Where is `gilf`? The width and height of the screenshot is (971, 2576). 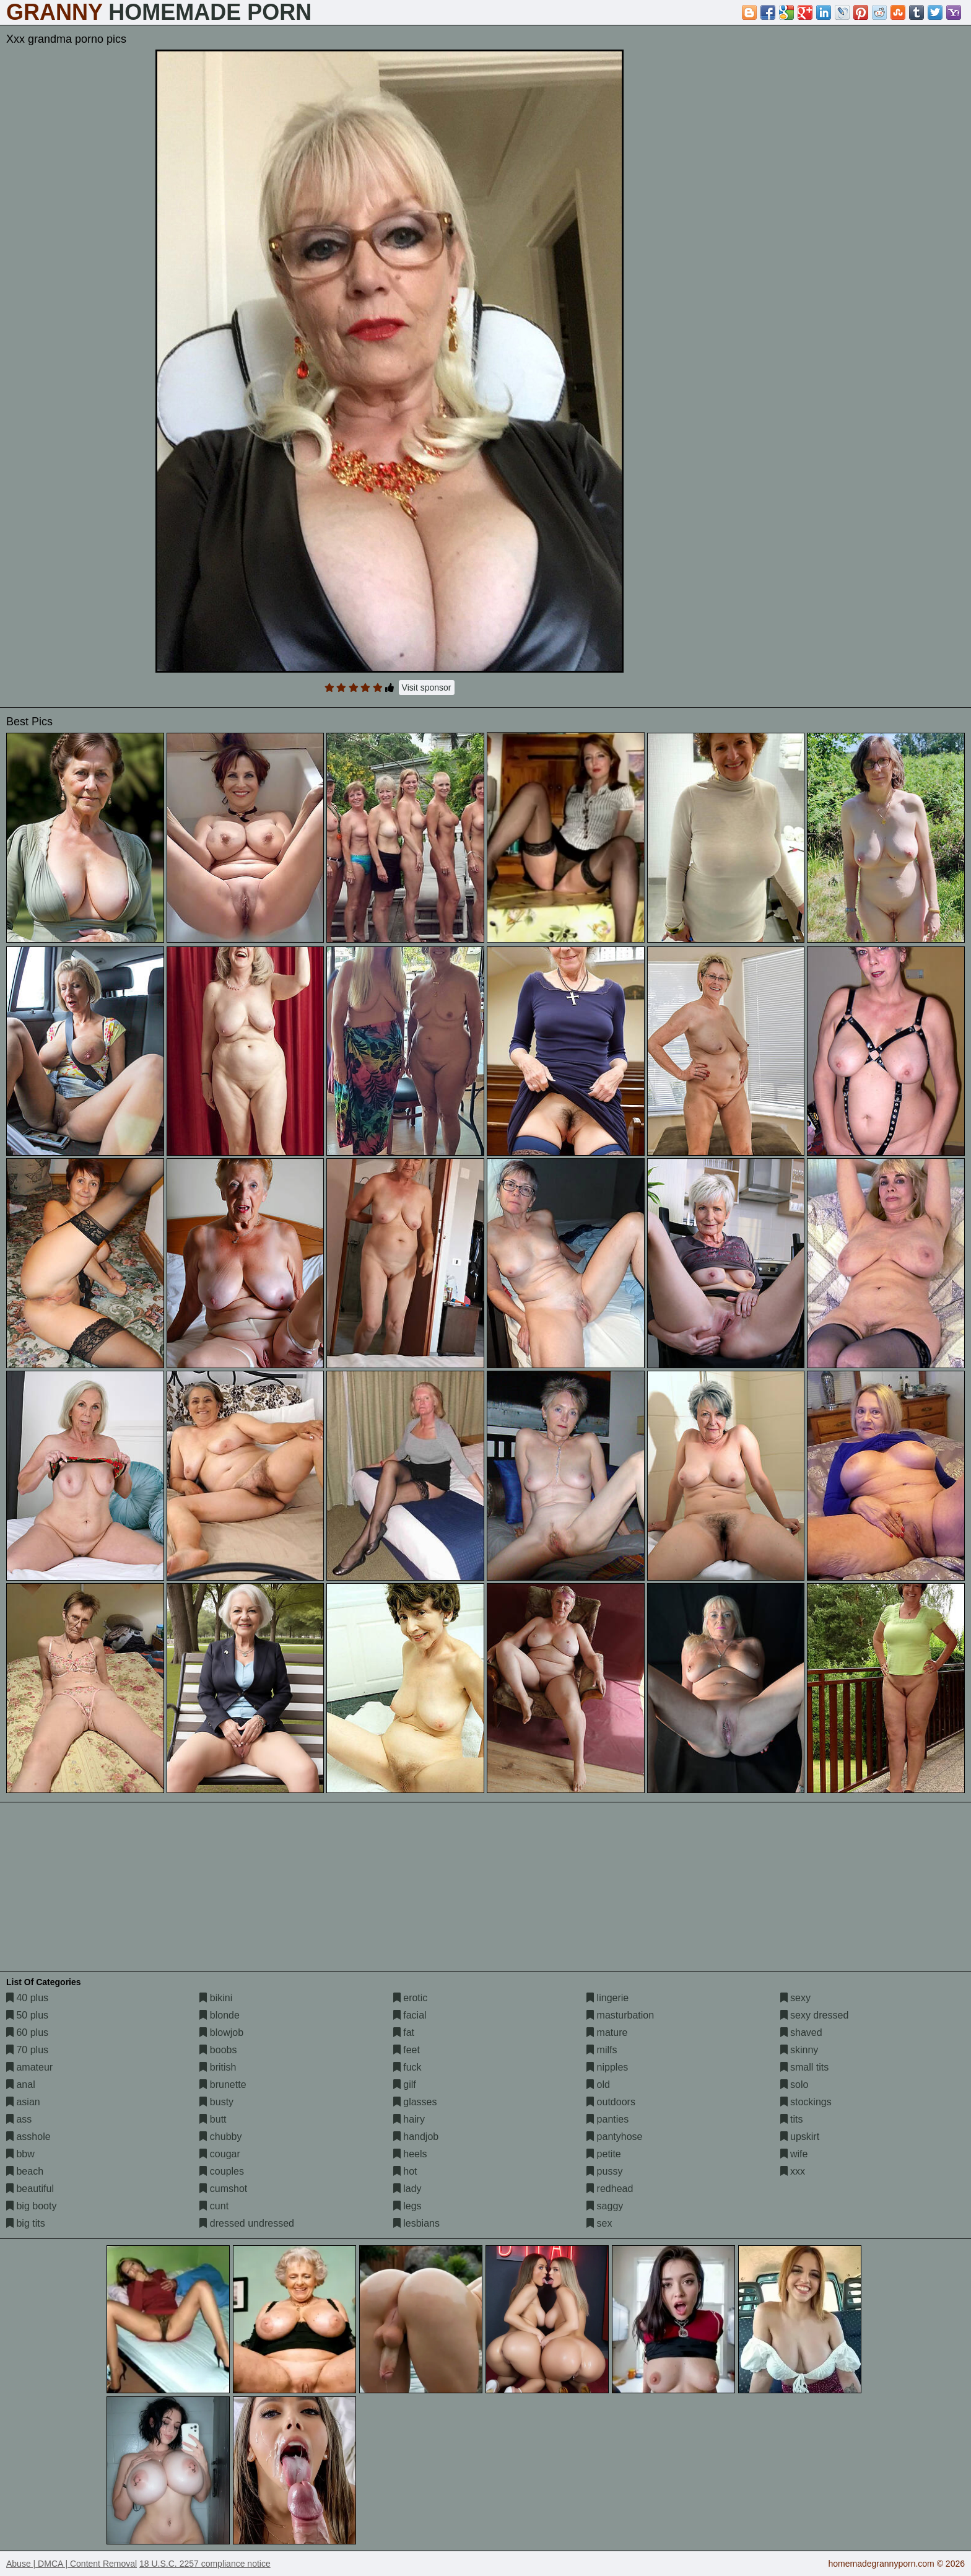
gilf is located at coordinates (404, 2084).